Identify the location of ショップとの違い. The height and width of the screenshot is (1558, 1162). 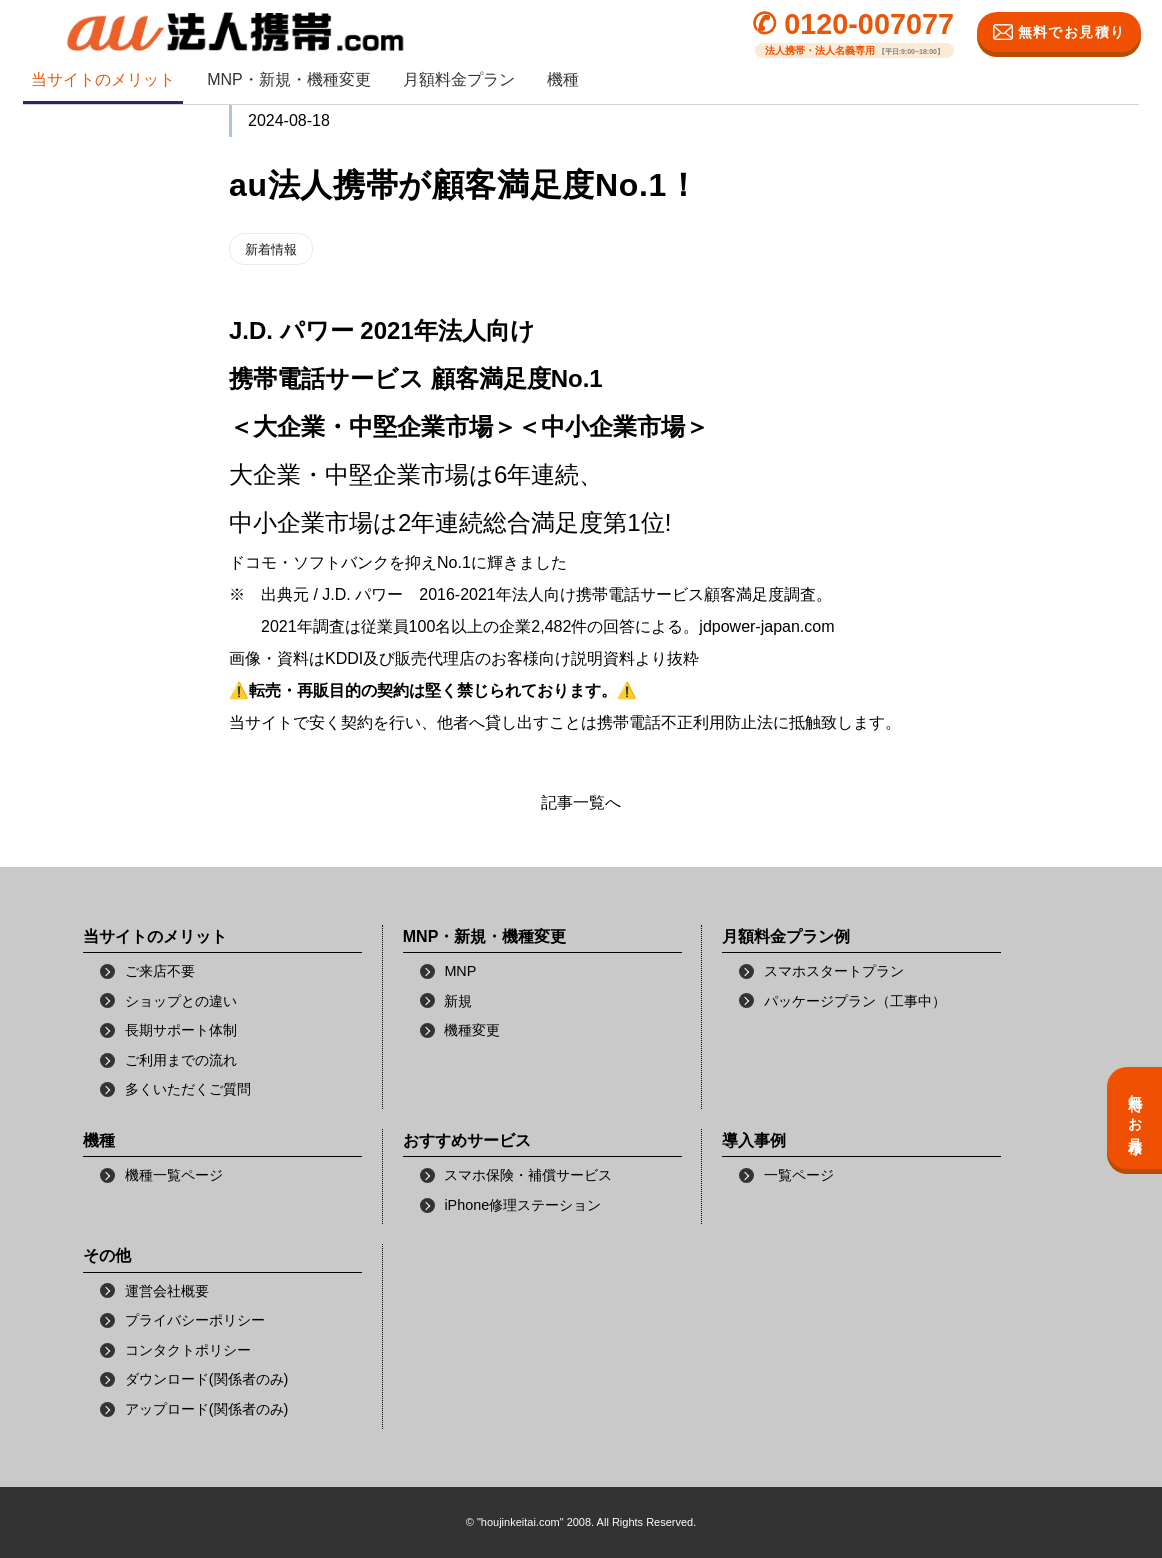
(181, 1001).